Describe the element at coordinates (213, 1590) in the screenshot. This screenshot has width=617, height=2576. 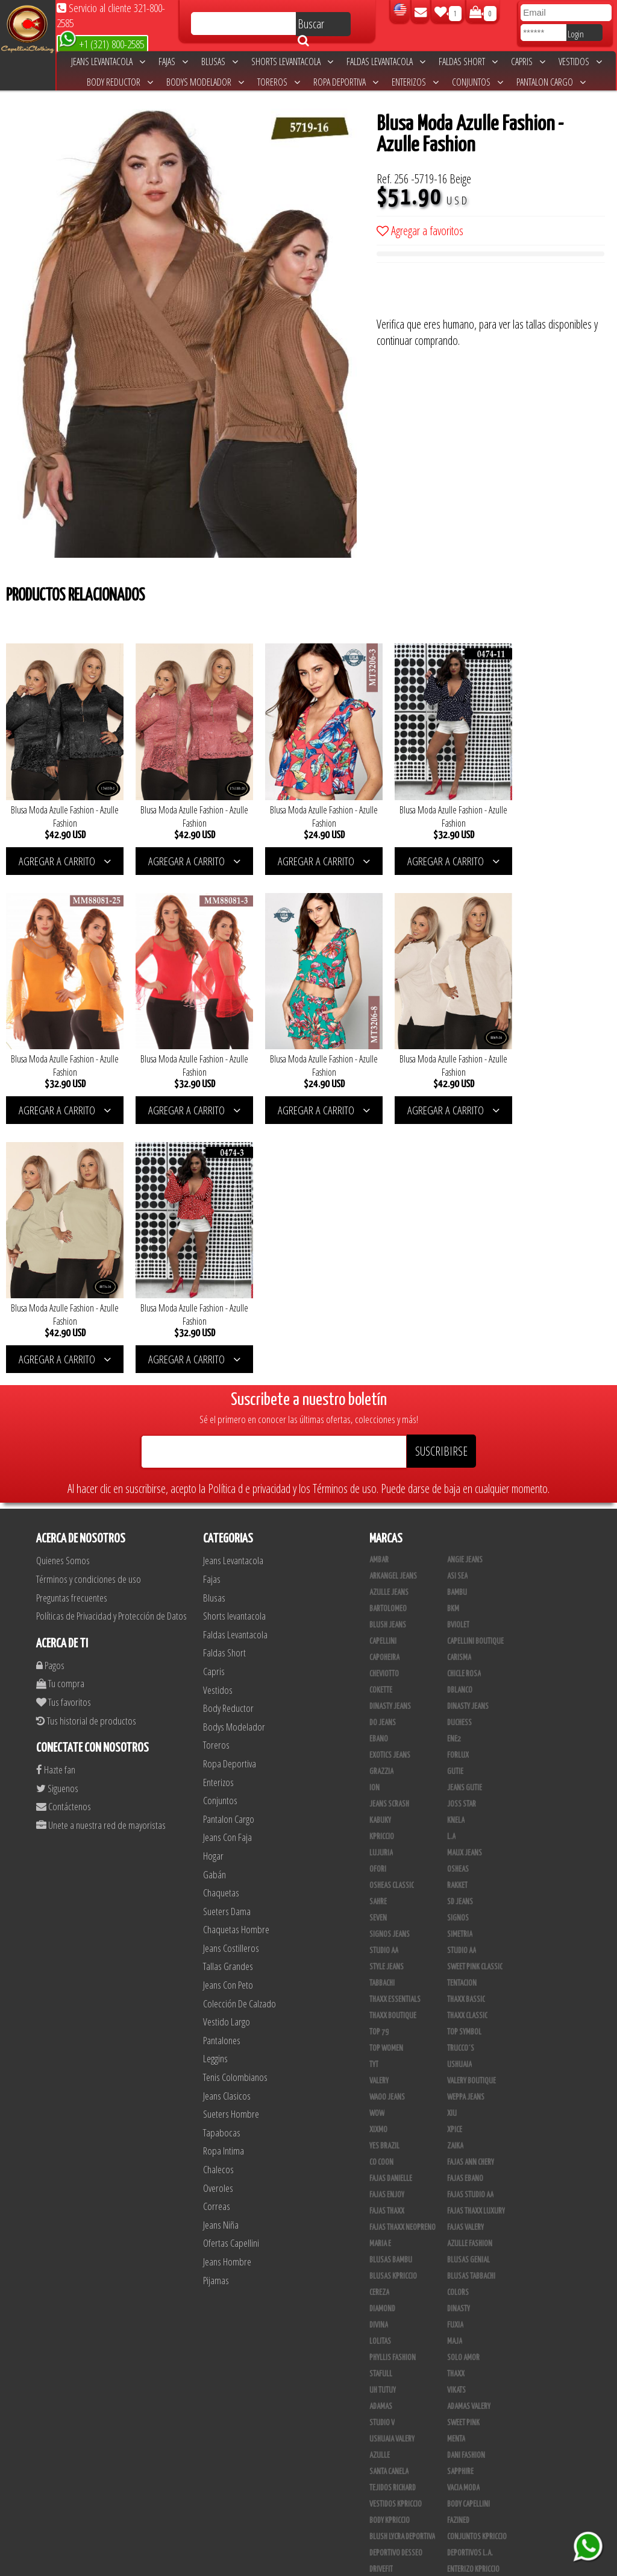
I see `Hogar` at that location.